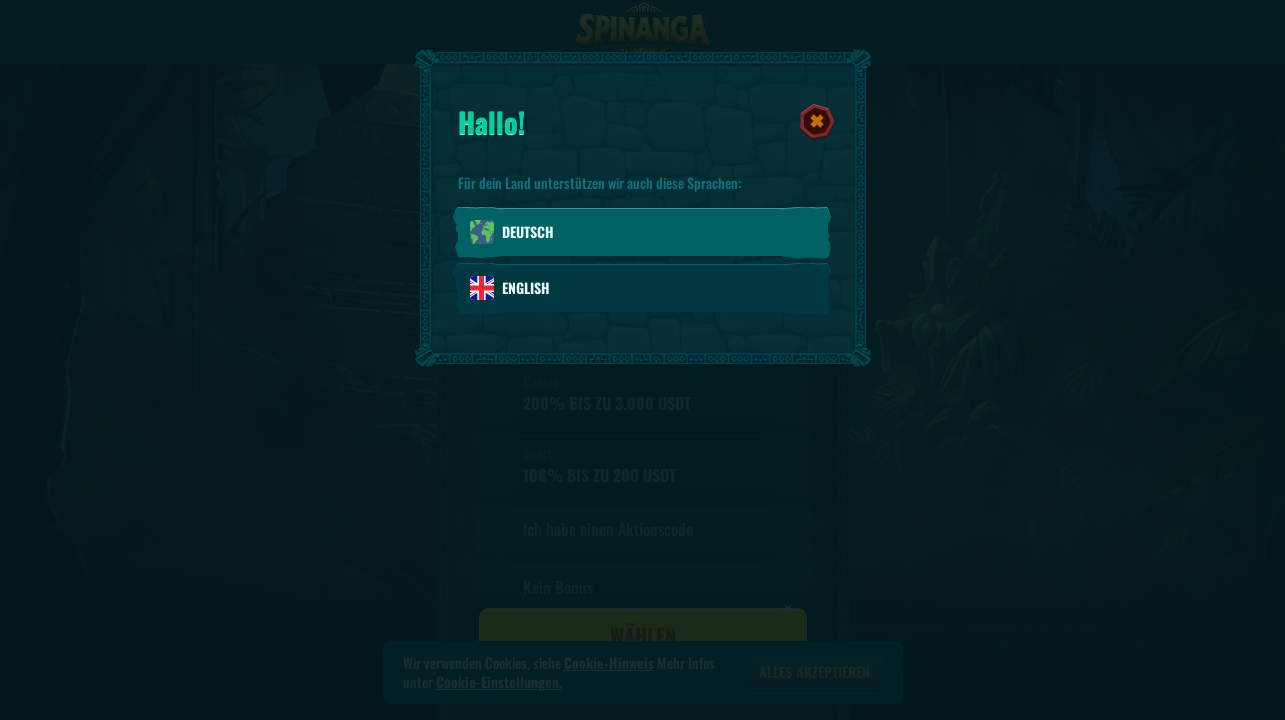  Describe the element at coordinates (512, 232) in the screenshot. I see `Deutsch` at that location.